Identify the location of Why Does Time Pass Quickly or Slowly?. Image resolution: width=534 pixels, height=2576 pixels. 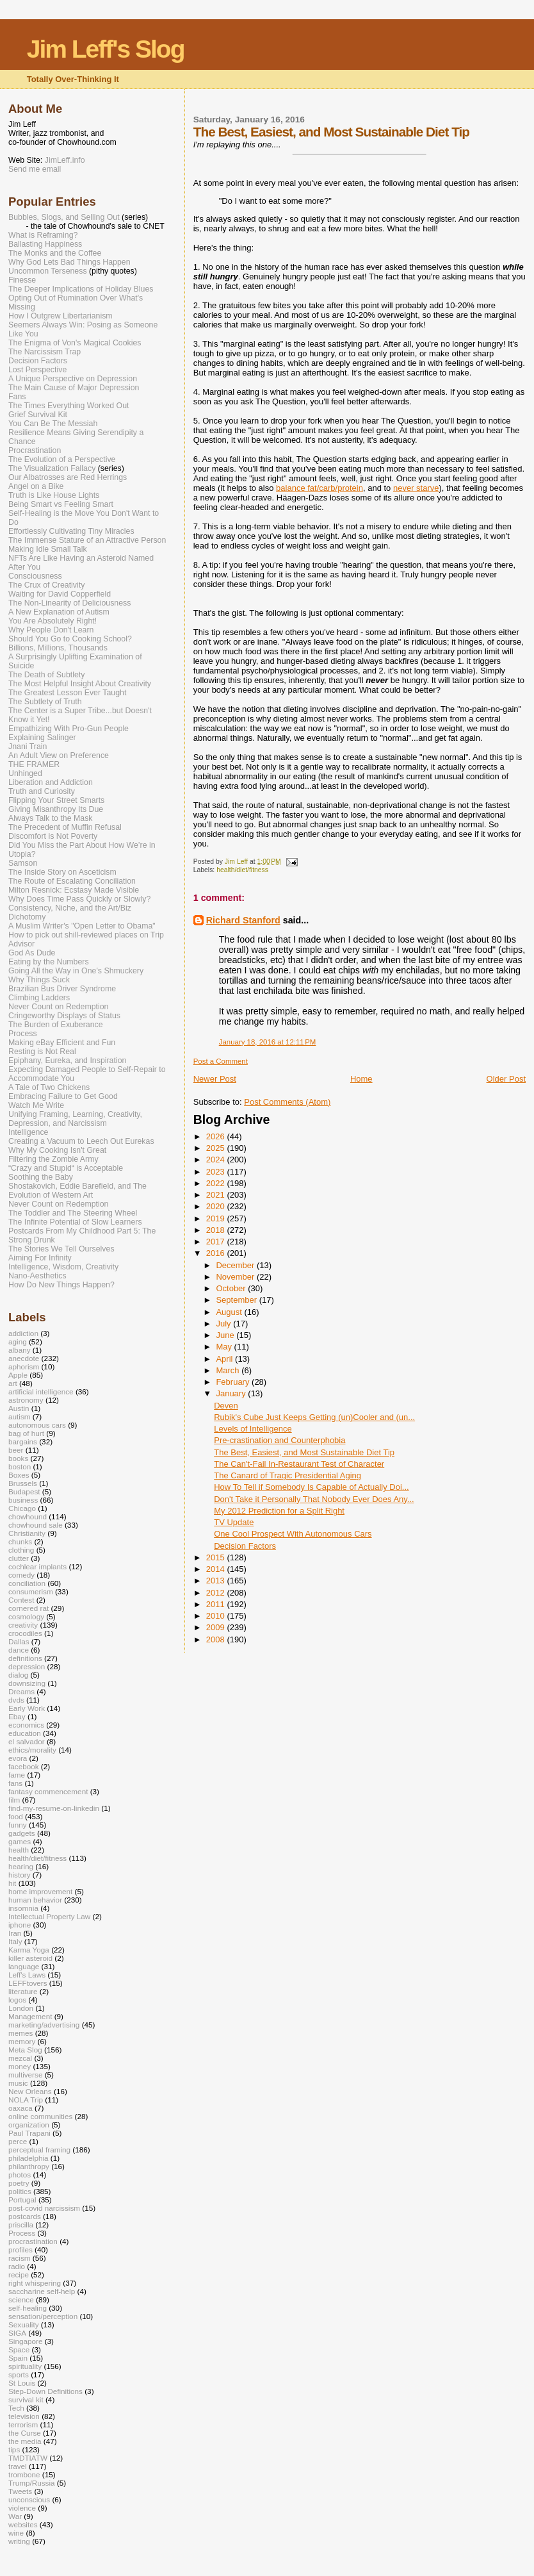
(79, 899).